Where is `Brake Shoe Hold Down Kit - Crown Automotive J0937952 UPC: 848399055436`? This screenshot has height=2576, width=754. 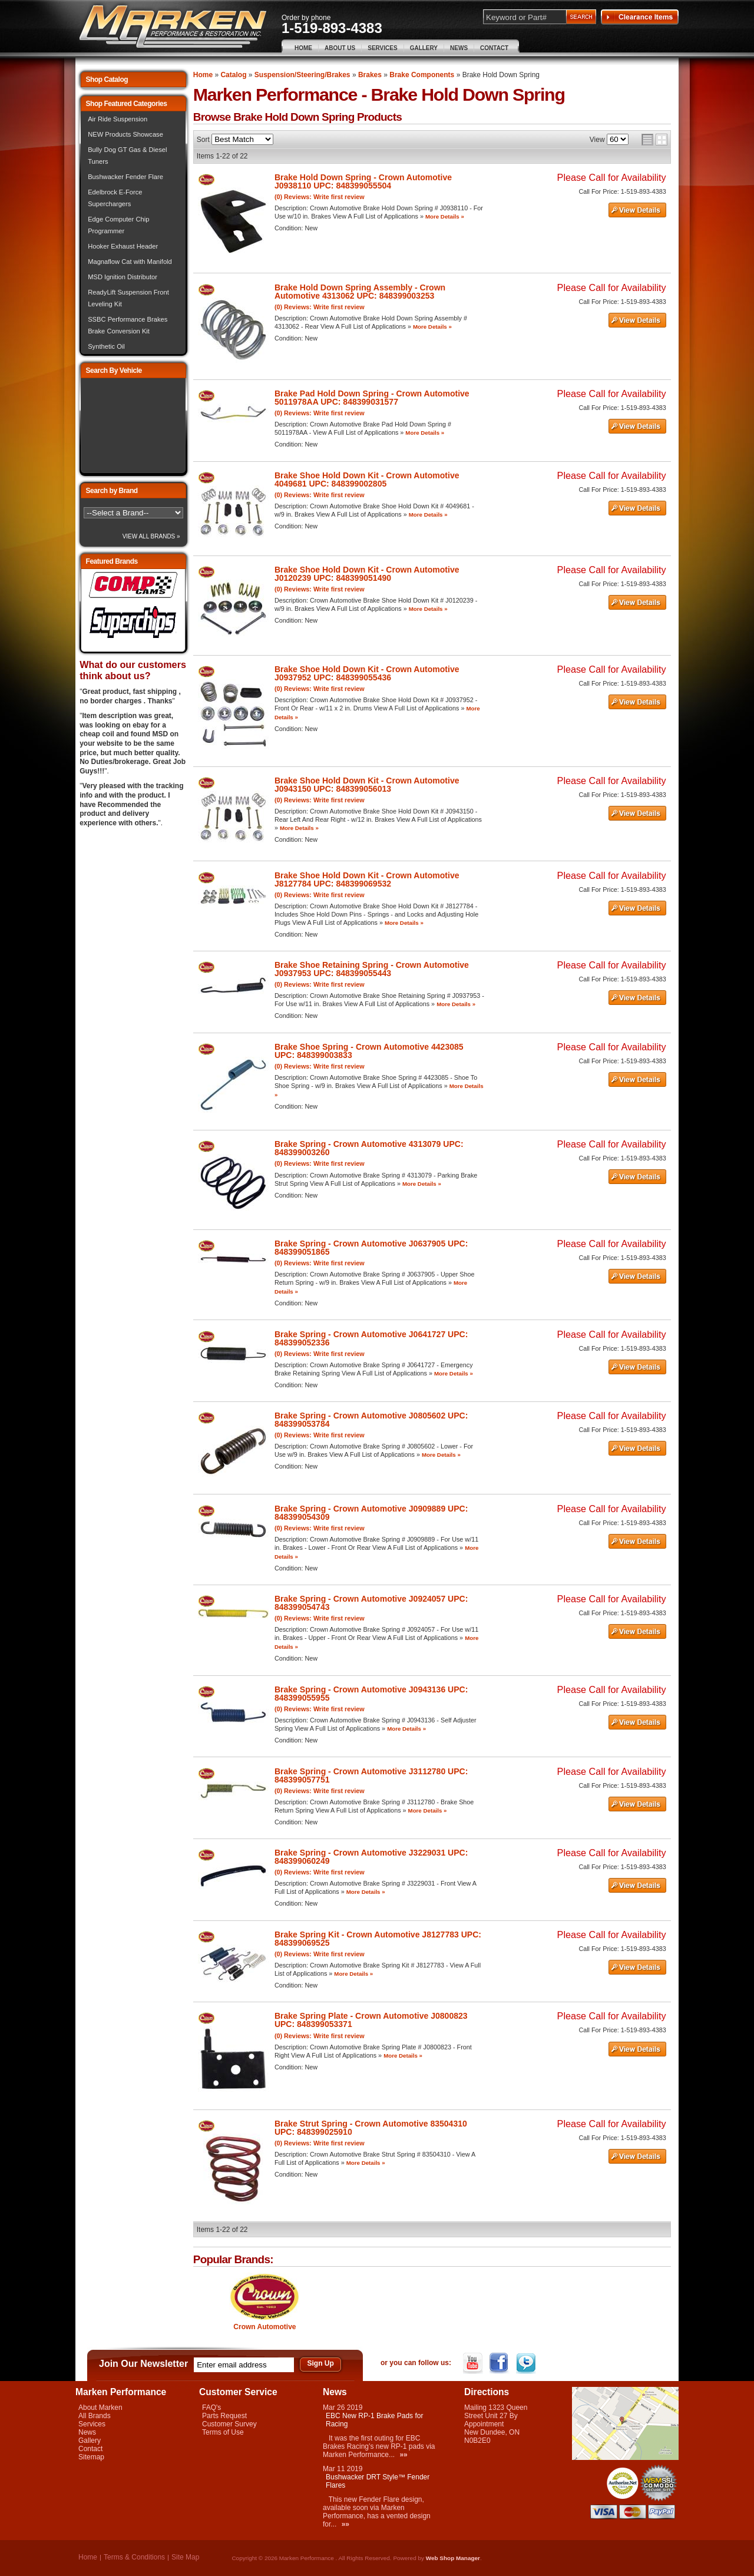 Brake Shoe Hold Down Kit - Crown Automotive J0937952 UPC: 848399055436 is located at coordinates (367, 673).